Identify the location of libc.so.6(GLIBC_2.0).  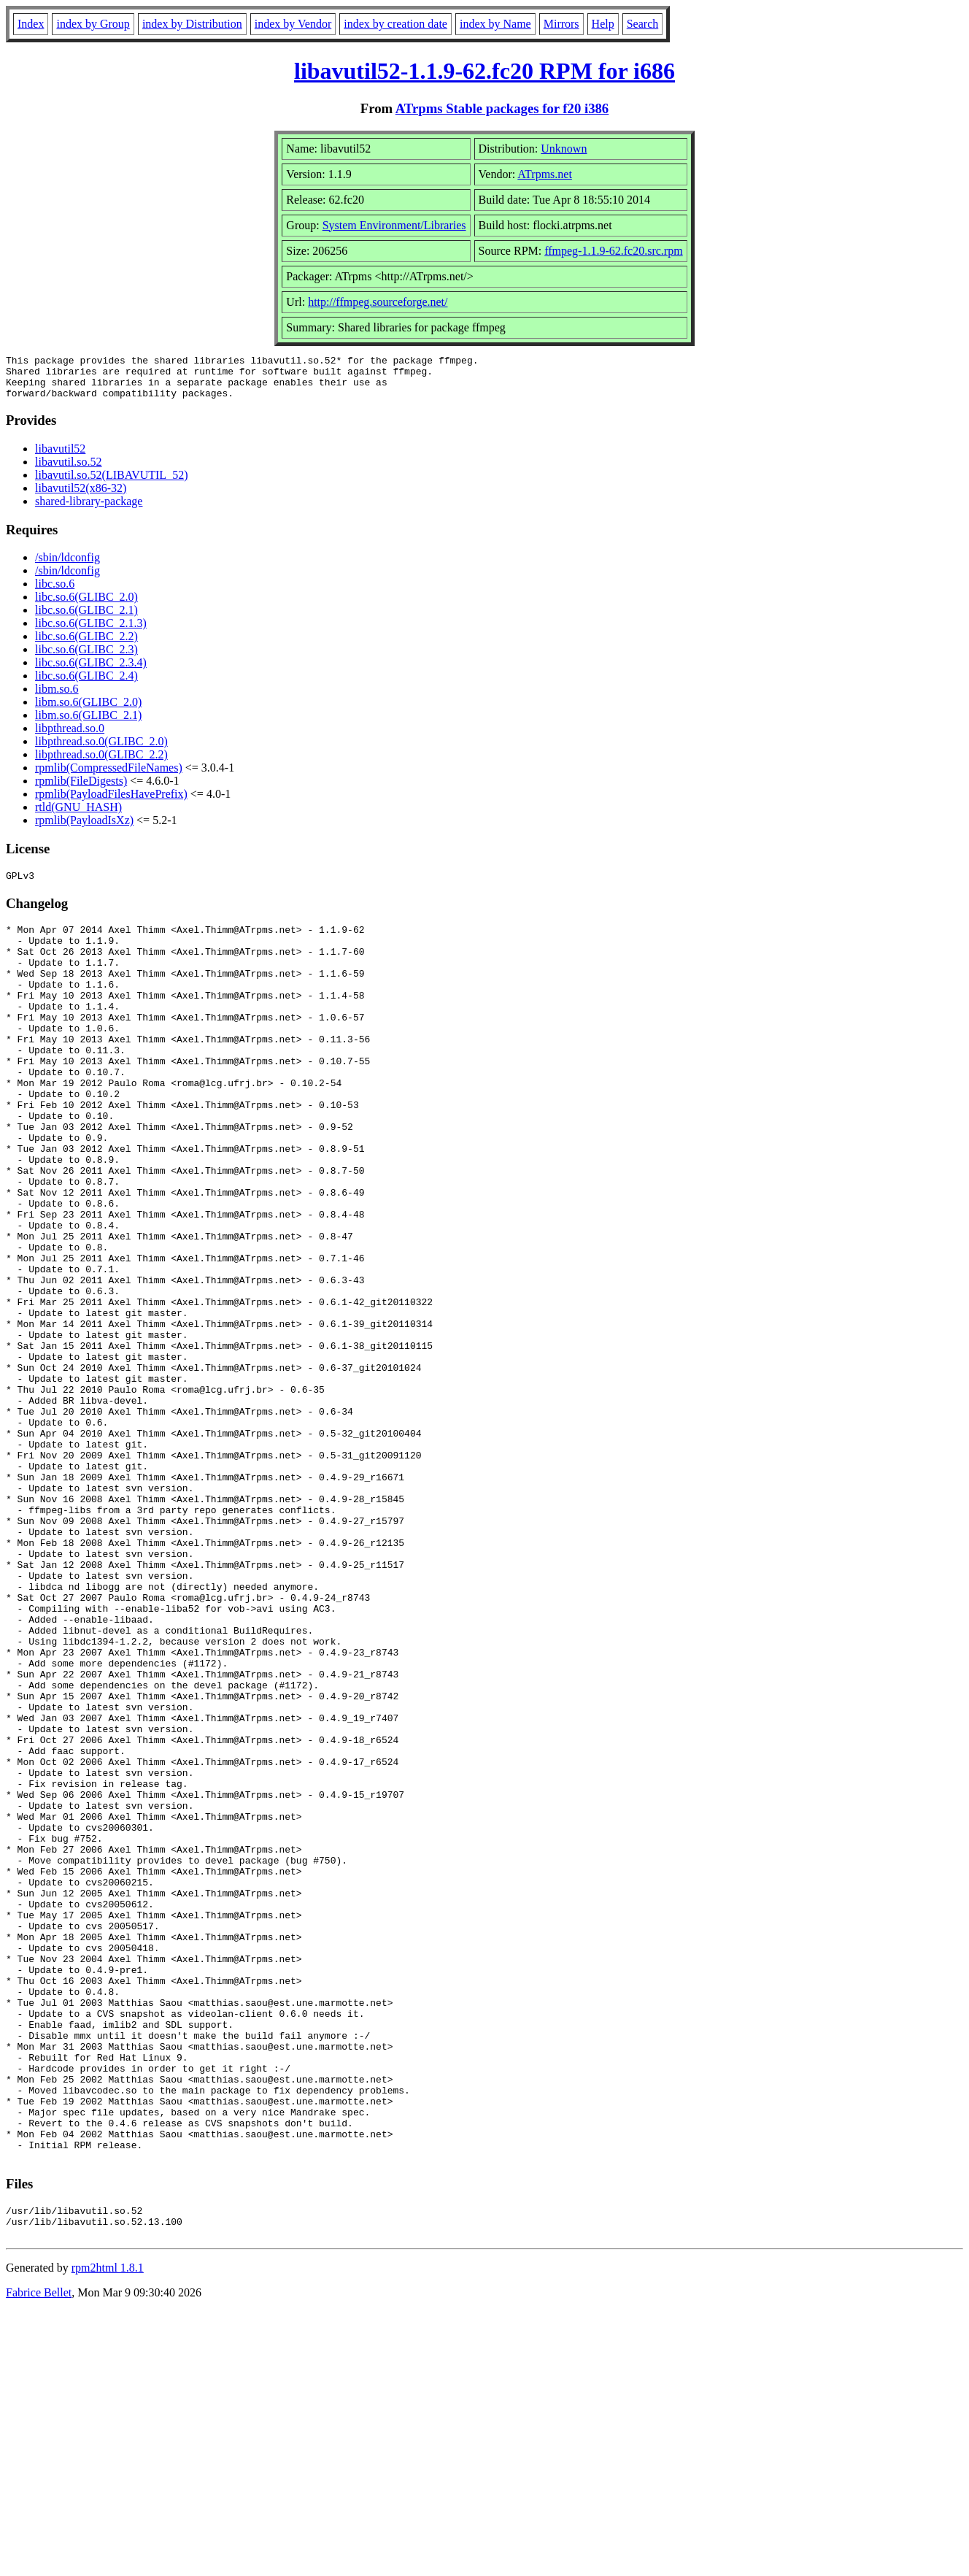
(86, 605).